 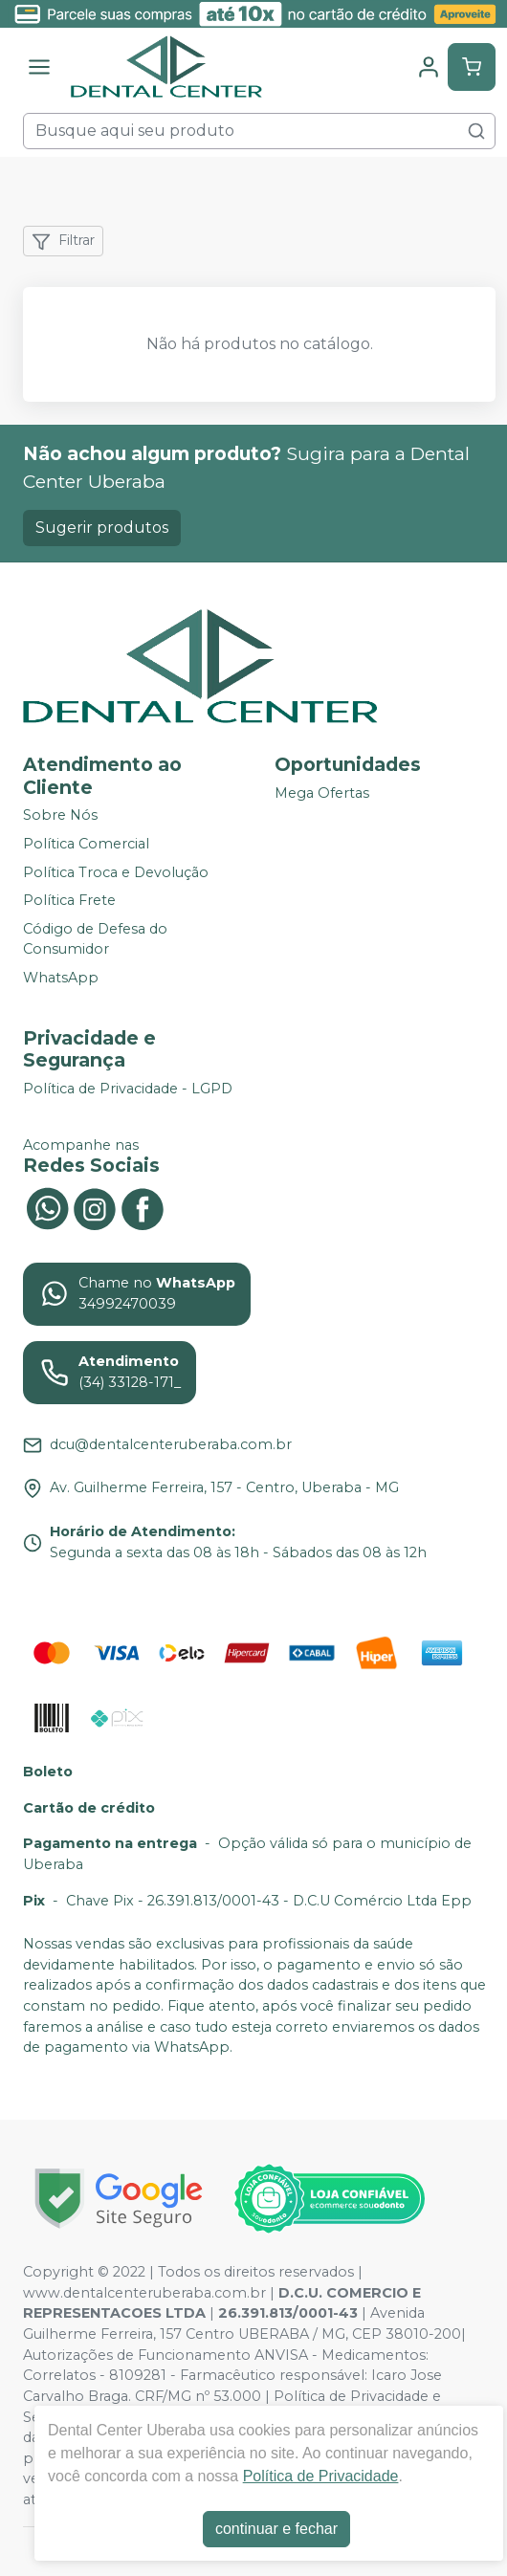 I want to click on Sugerir produtos, so click(x=101, y=527).